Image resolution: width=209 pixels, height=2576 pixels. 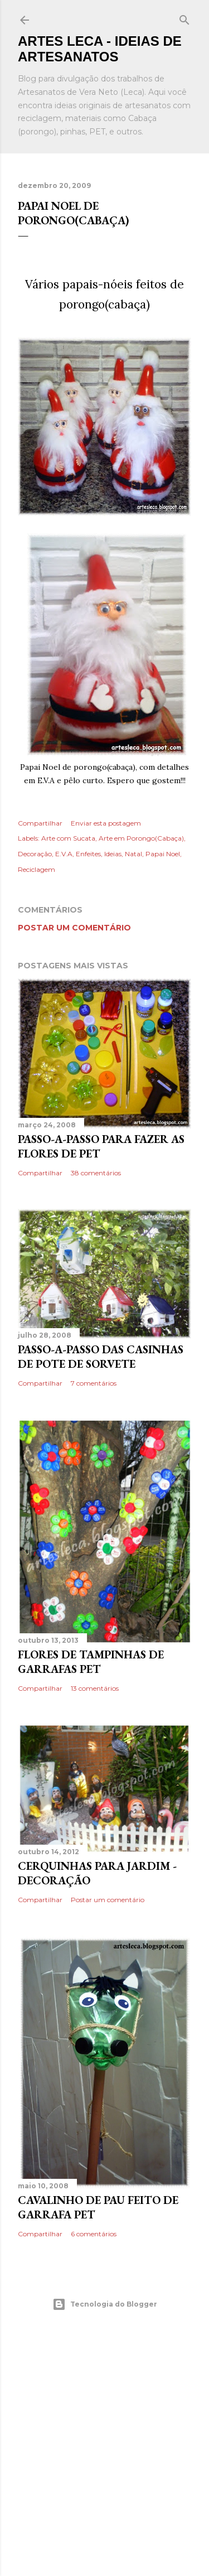 I want to click on Arte com Sucata, so click(x=68, y=838).